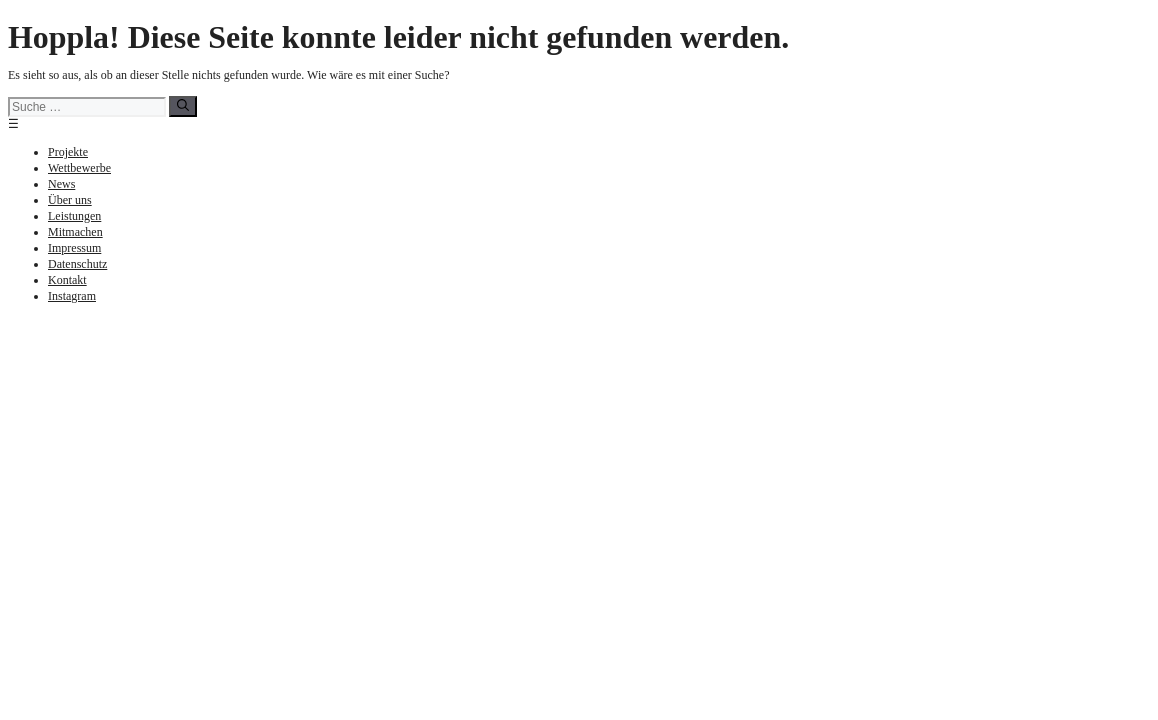  I want to click on Instagram, so click(72, 296).